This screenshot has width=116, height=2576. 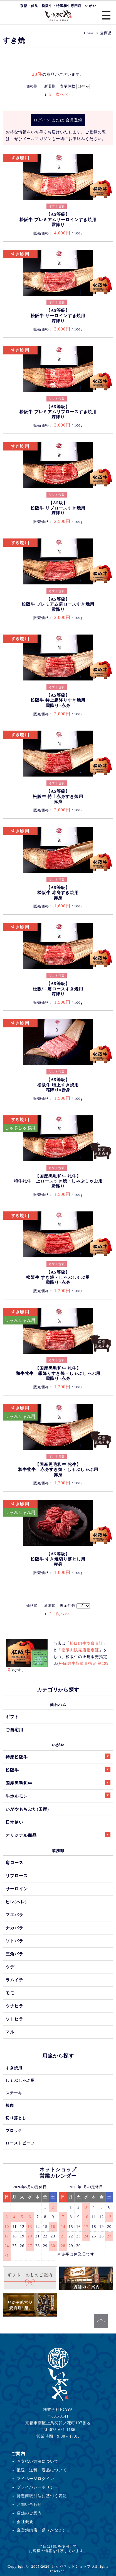 I want to click on ウチヒラ, so click(x=14, y=2006).